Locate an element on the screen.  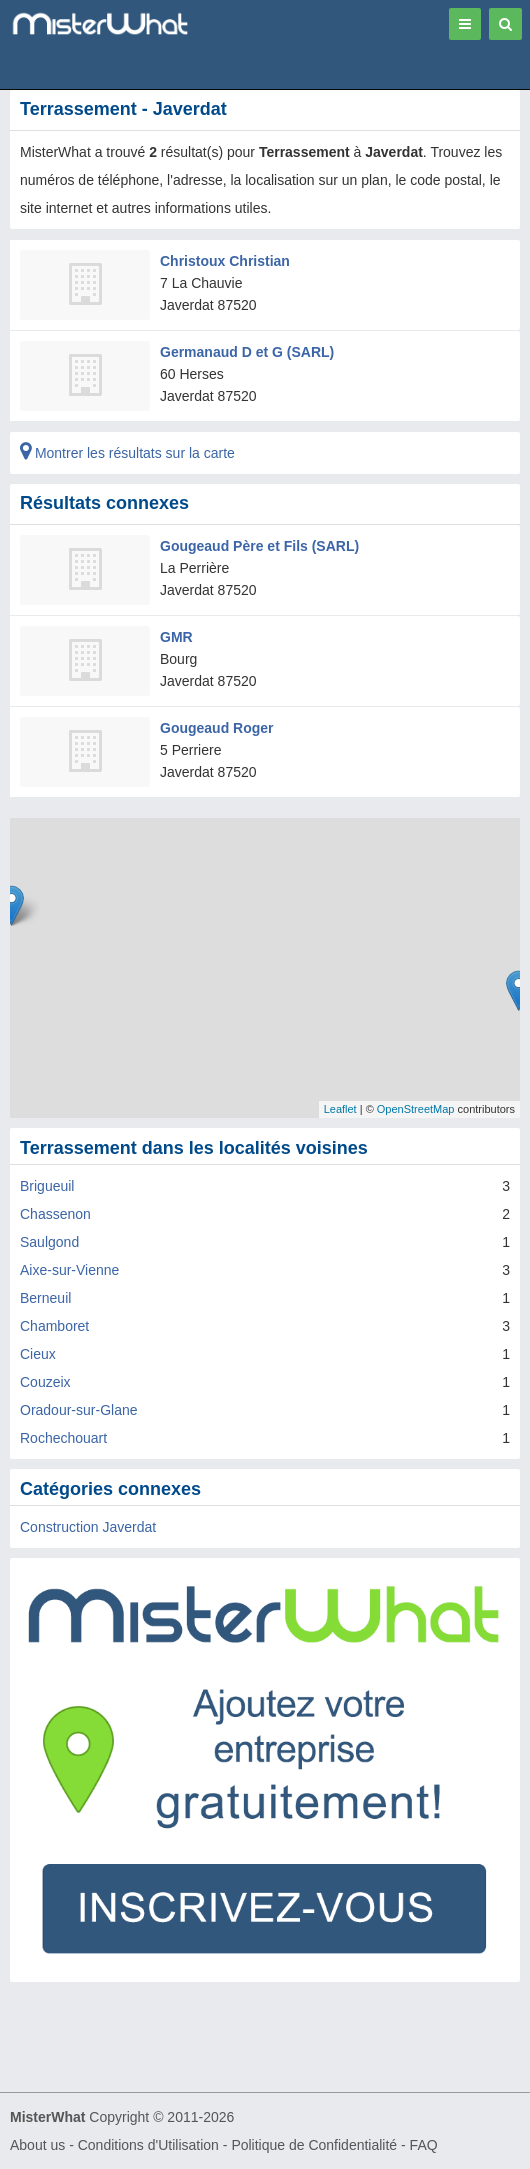
Gougeaud Père et Fils (SARL) is located at coordinates (259, 546).